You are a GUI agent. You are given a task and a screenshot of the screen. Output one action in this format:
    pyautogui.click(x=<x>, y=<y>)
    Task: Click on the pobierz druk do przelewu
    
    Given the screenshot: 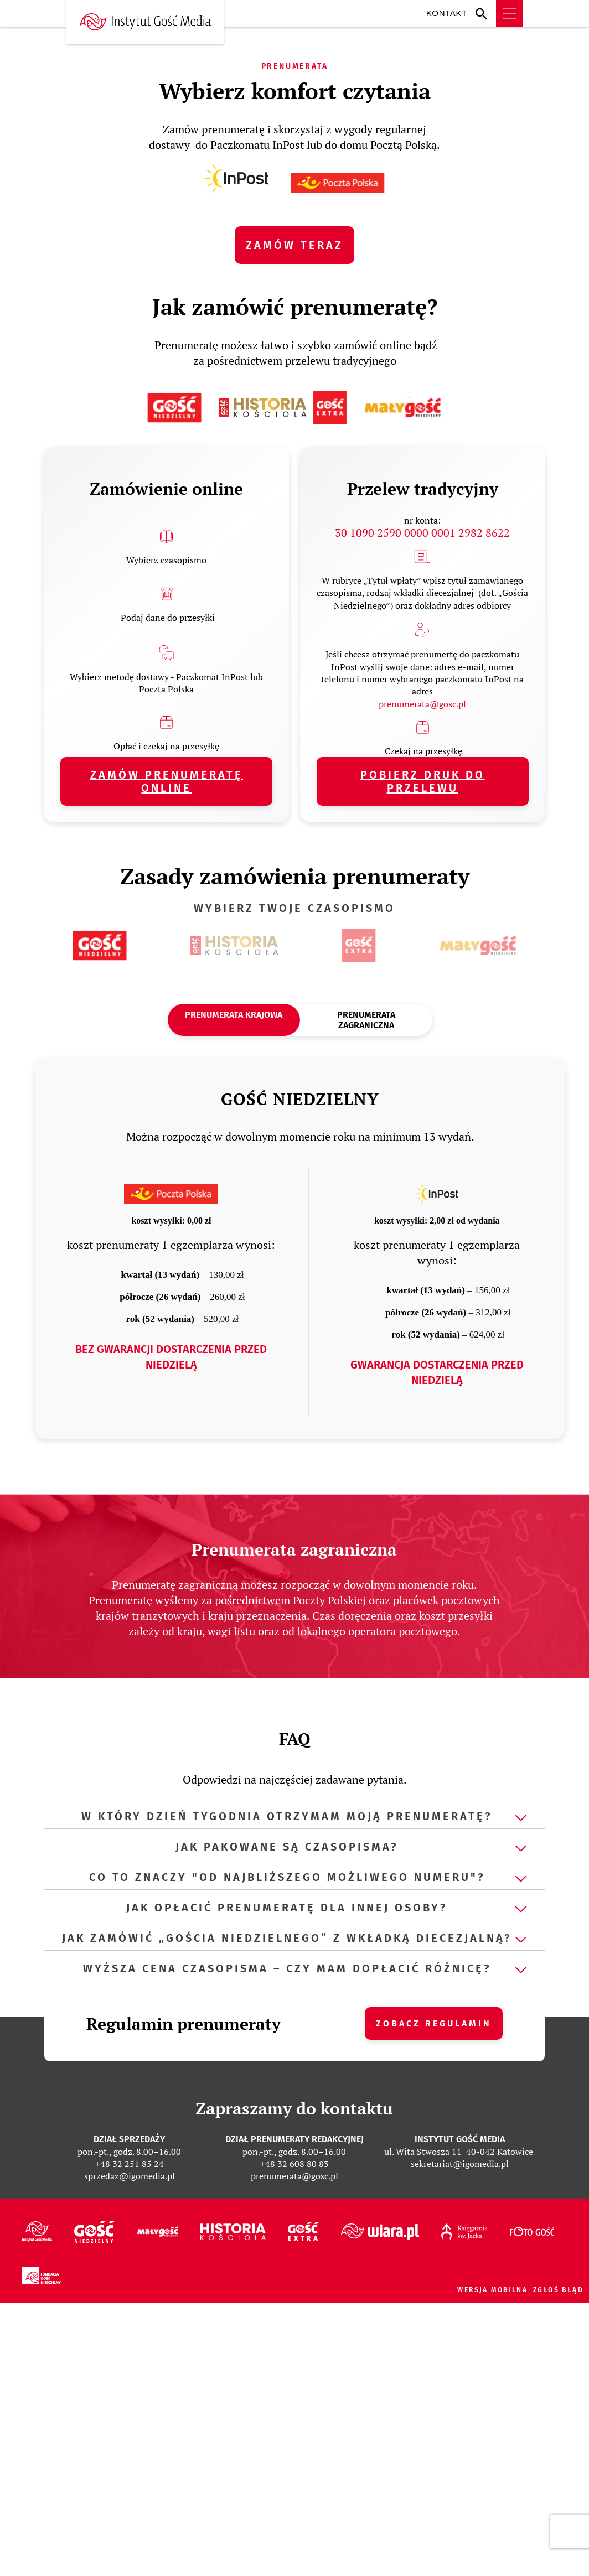 What is the action you would take?
    pyautogui.click(x=422, y=781)
    